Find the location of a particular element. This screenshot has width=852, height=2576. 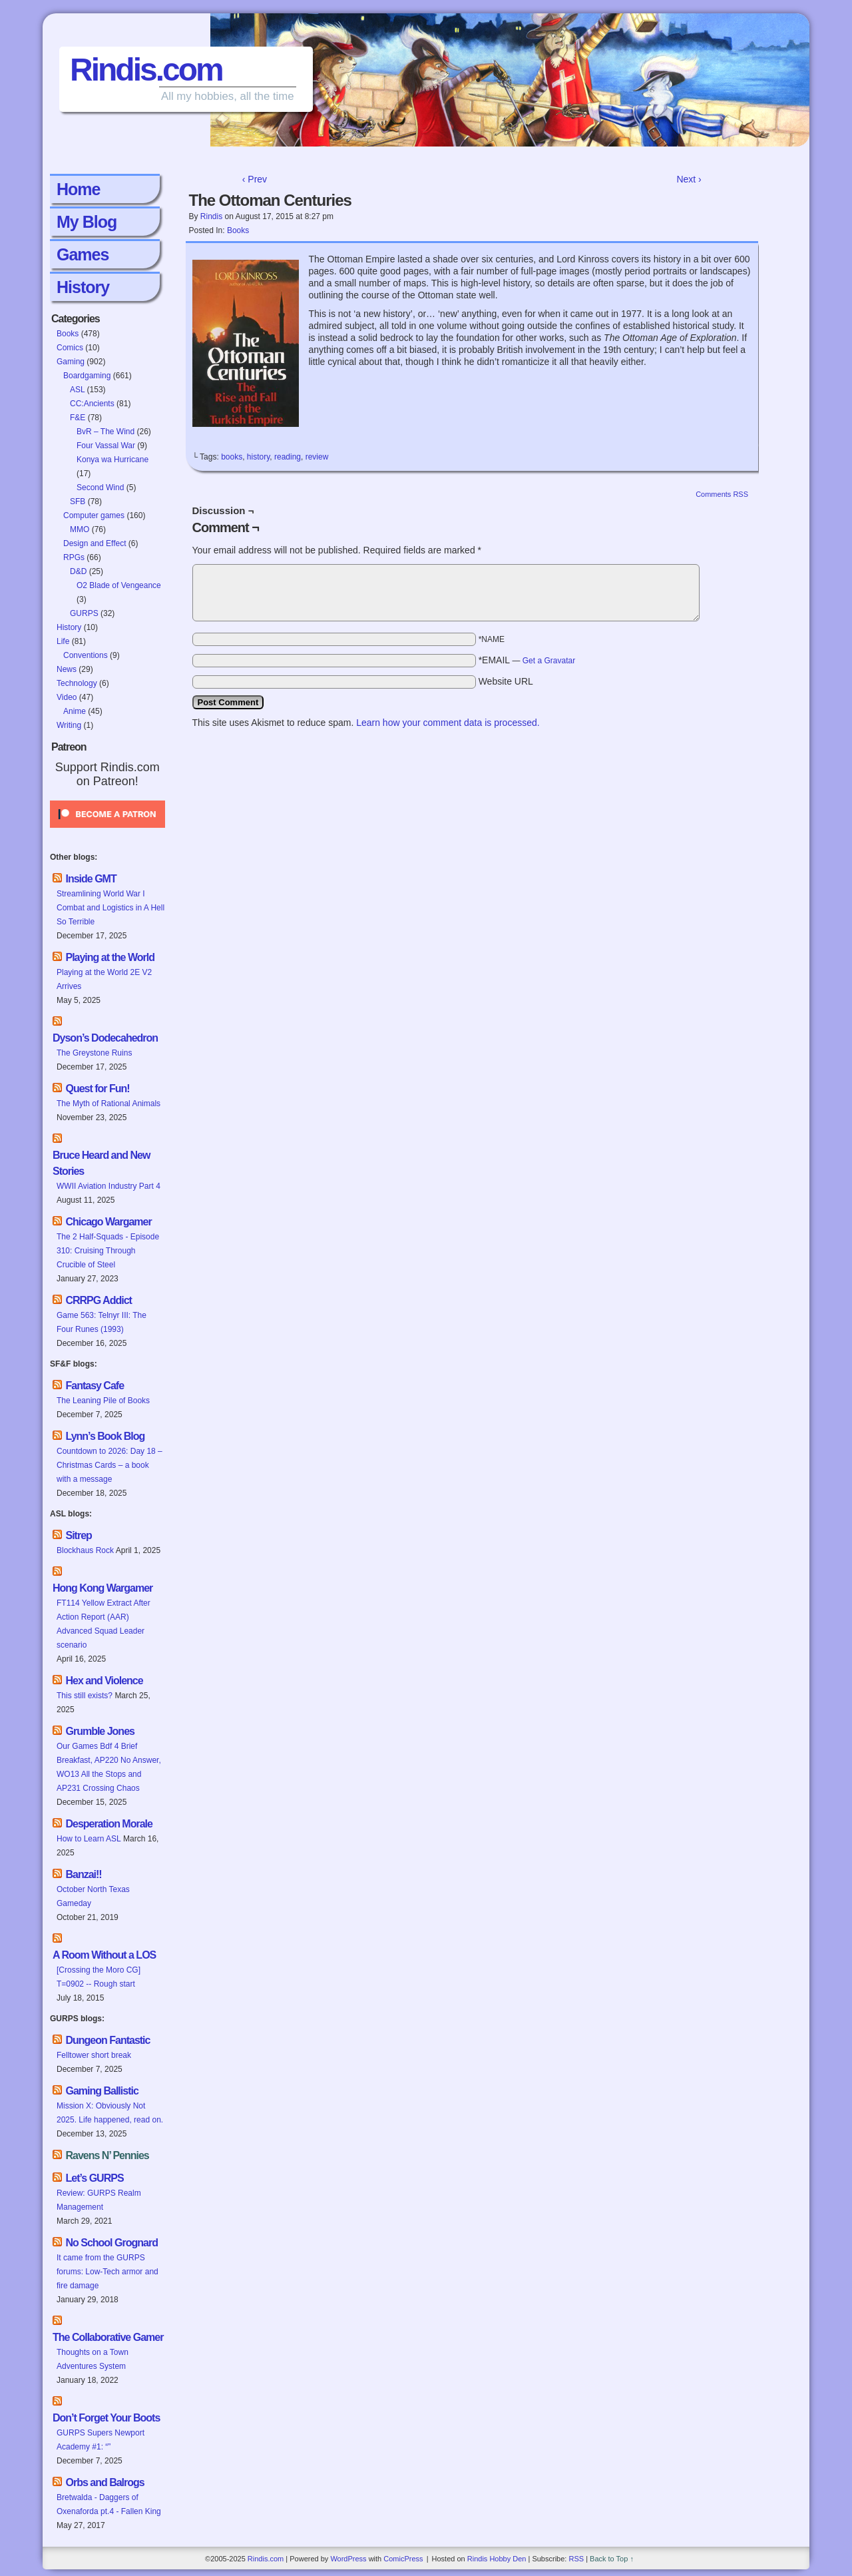

Bretwalda - Daggers of Oxenaforda pt.4 - Fallen King is located at coordinates (109, 2504).